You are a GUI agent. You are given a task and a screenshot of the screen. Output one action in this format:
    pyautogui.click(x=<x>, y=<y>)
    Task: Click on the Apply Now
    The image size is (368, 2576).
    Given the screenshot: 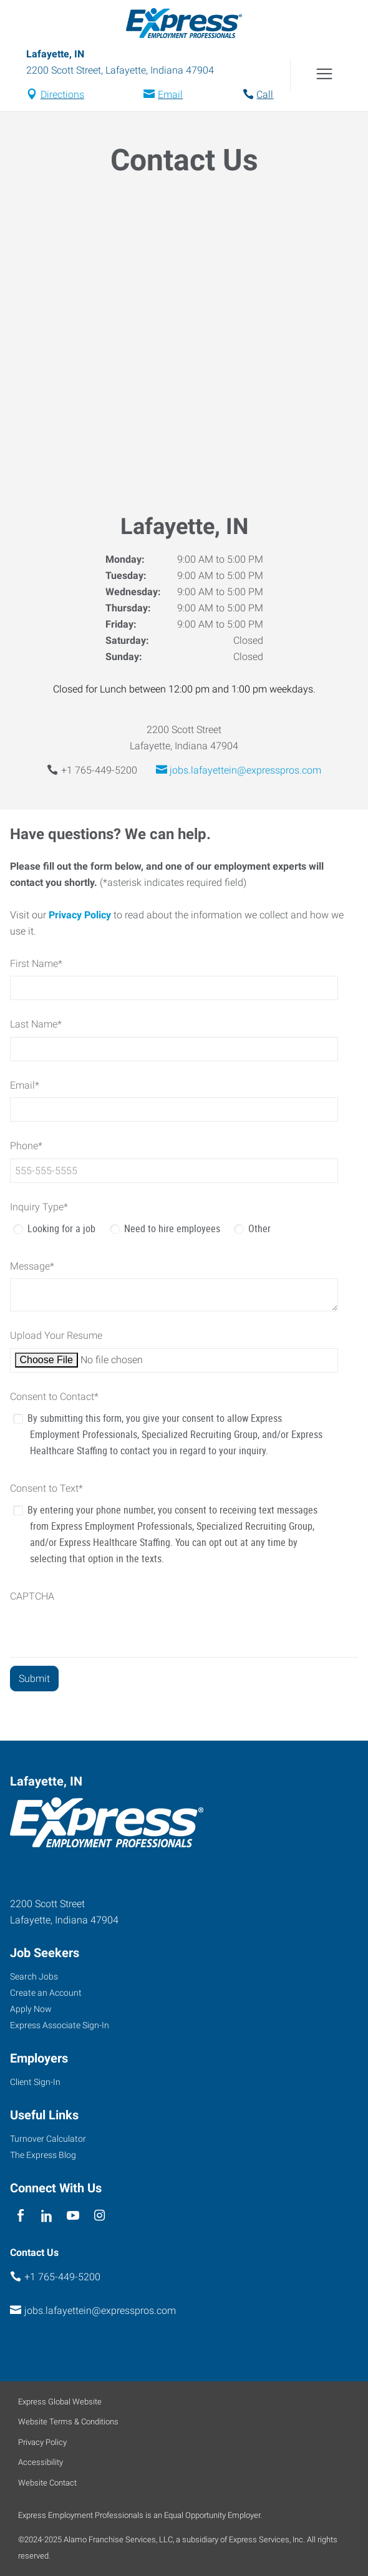 What is the action you would take?
    pyautogui.click(x=31, y=2009)
    